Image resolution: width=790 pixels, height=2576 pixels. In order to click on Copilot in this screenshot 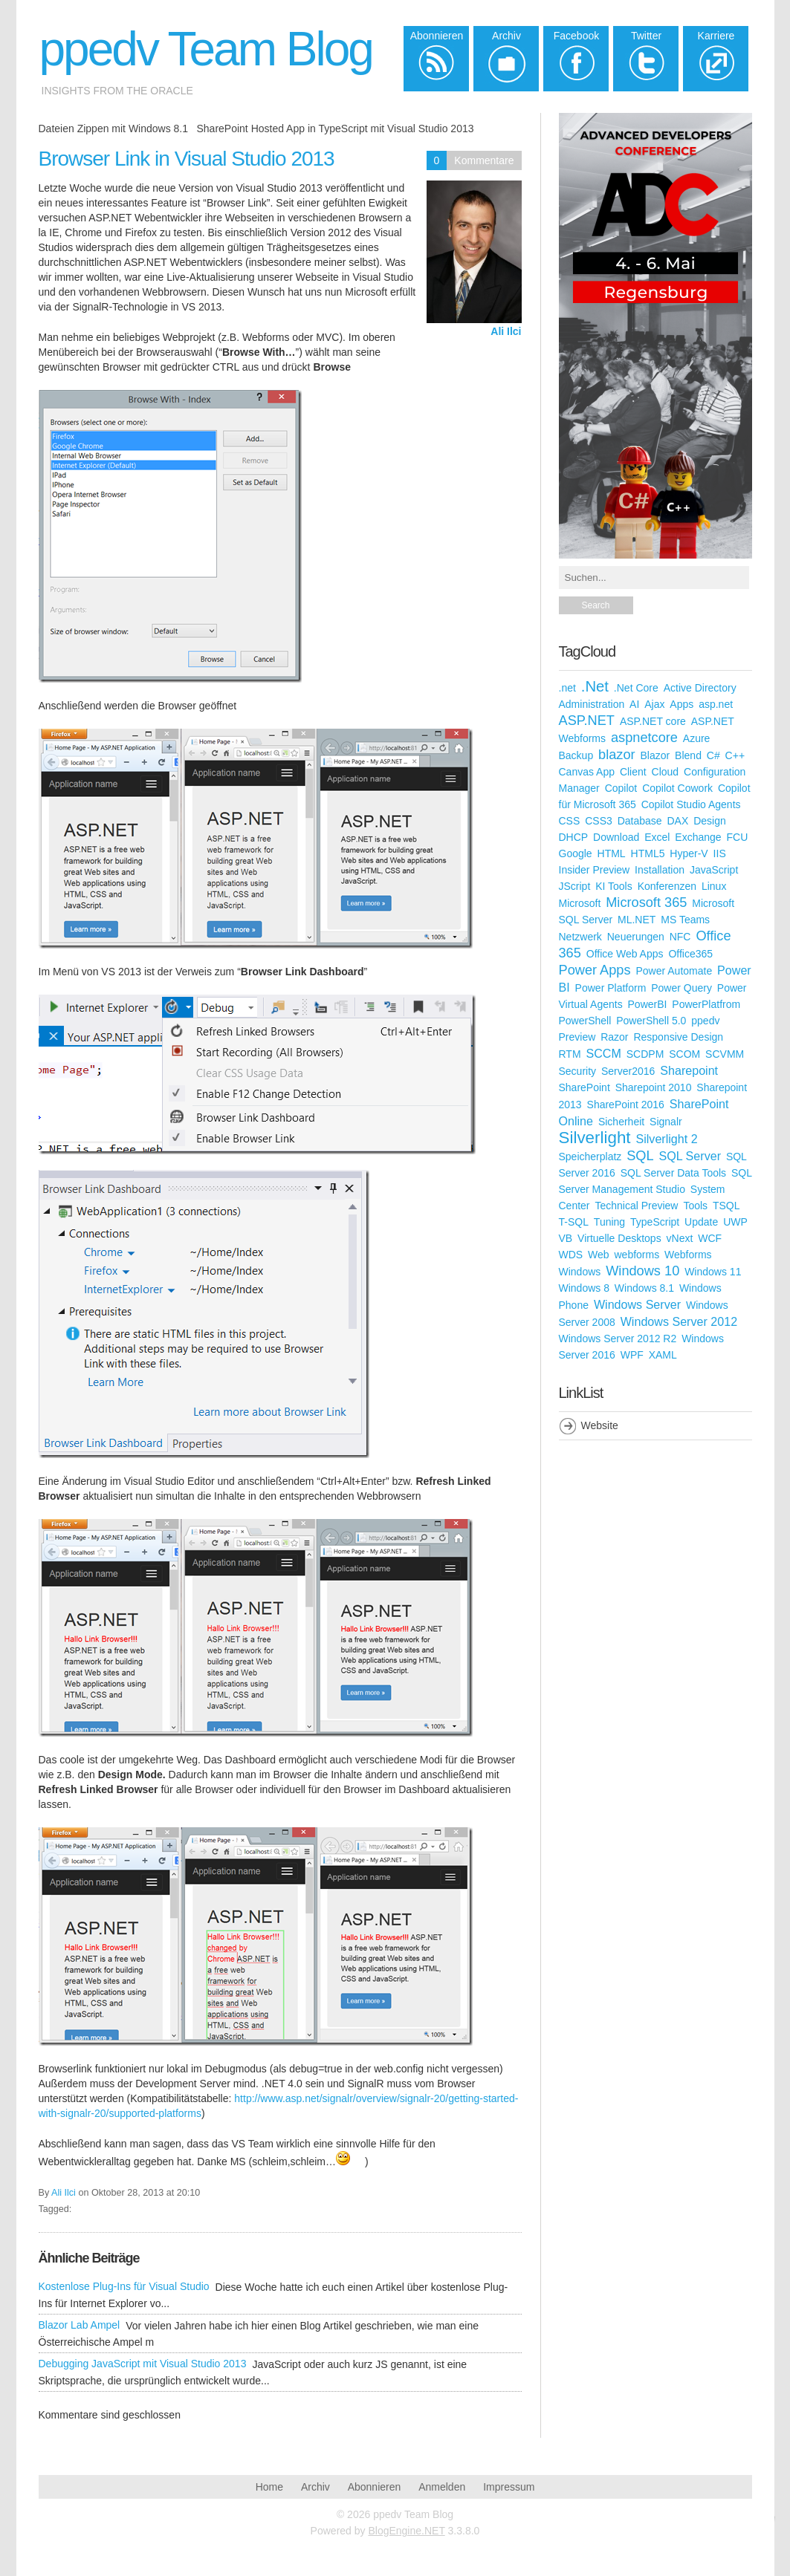, I will do `click(621, 788)`.